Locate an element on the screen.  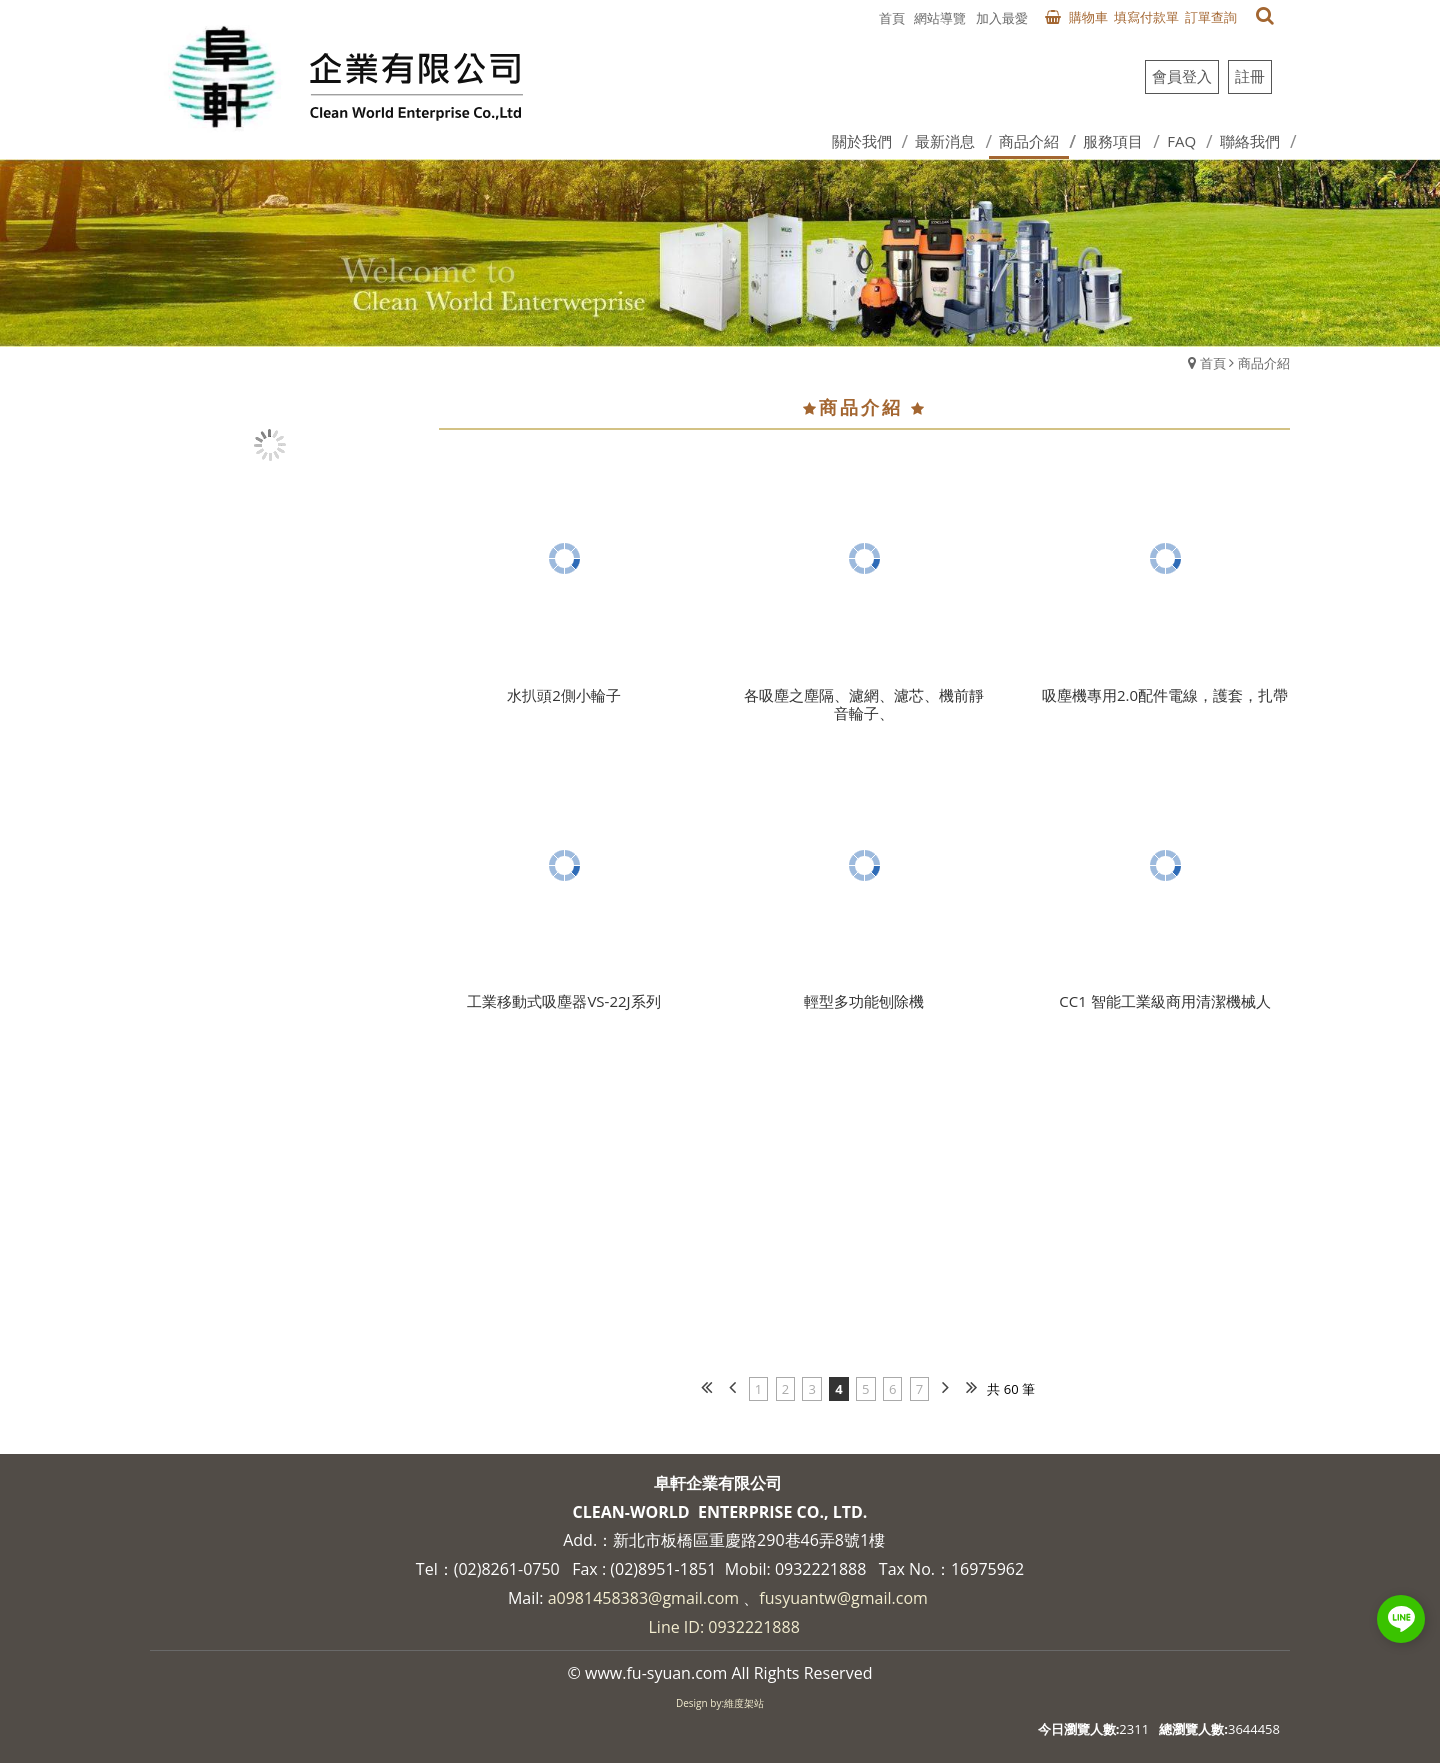
水扒頭2側小輪子 is located at coordinates (564, 695).